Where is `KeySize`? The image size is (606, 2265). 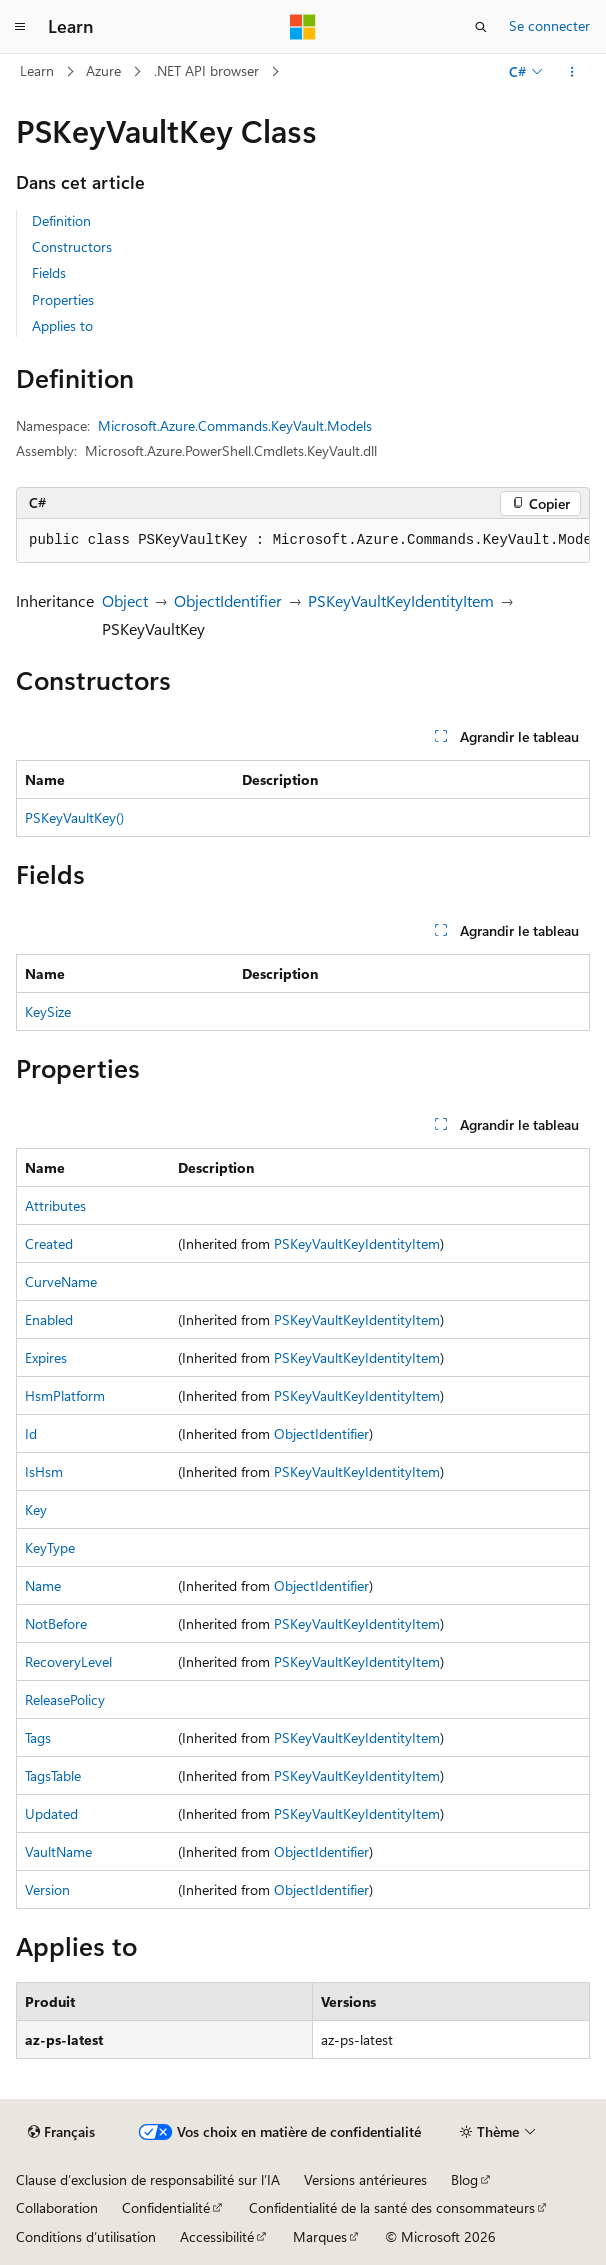 KeySize is located at coordinates (48, 1011).